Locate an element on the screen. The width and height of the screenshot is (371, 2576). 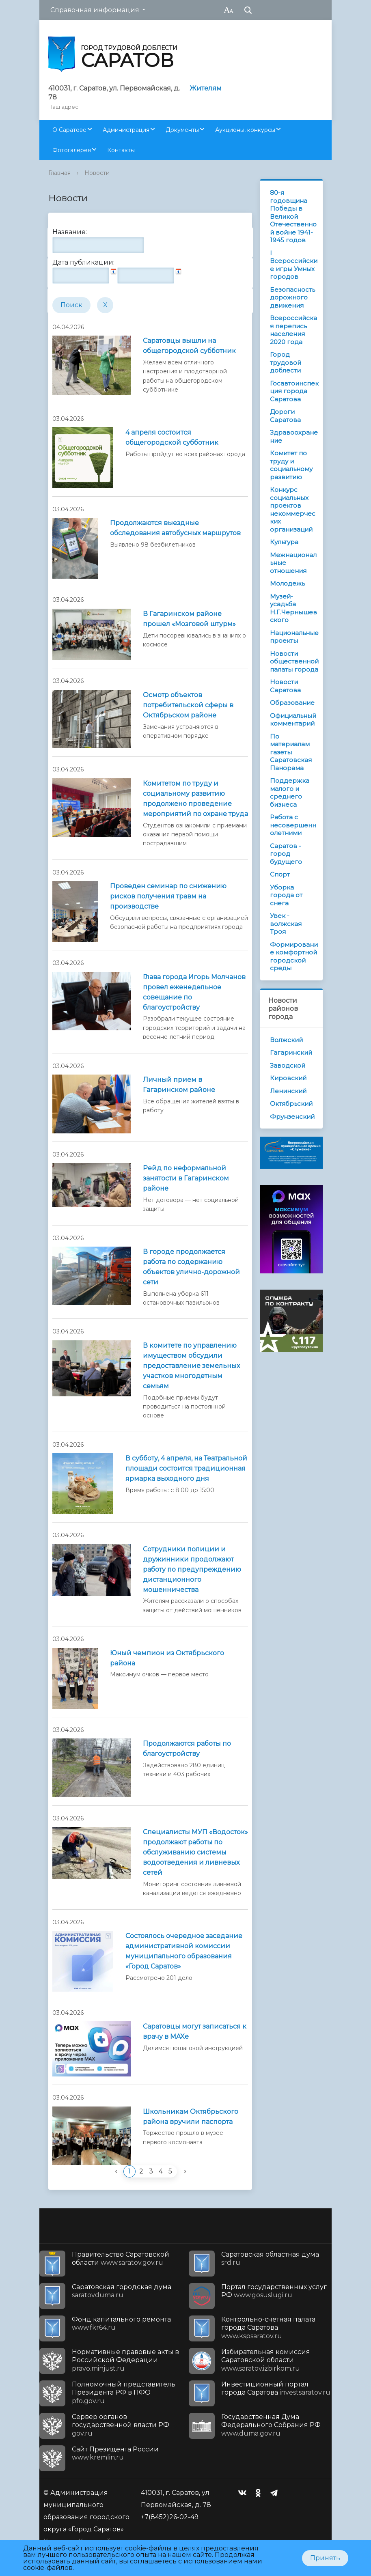
Сотрудники полиции и дружинники продолжают работу по предупреждению дистанционного мошенничества is located at coordinates (192, 1569).